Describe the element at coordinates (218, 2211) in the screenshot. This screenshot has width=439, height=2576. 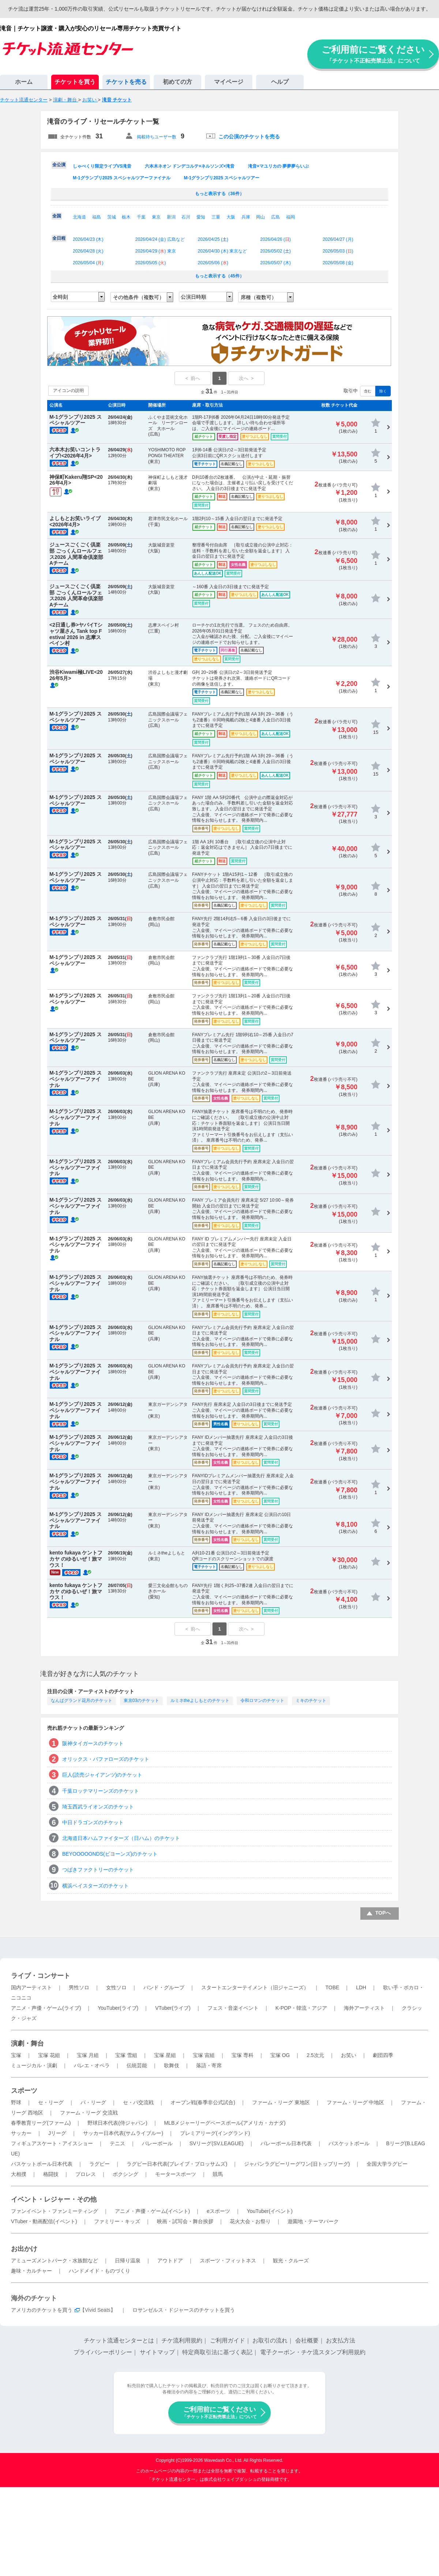
I see `eスポーツ` at that location.